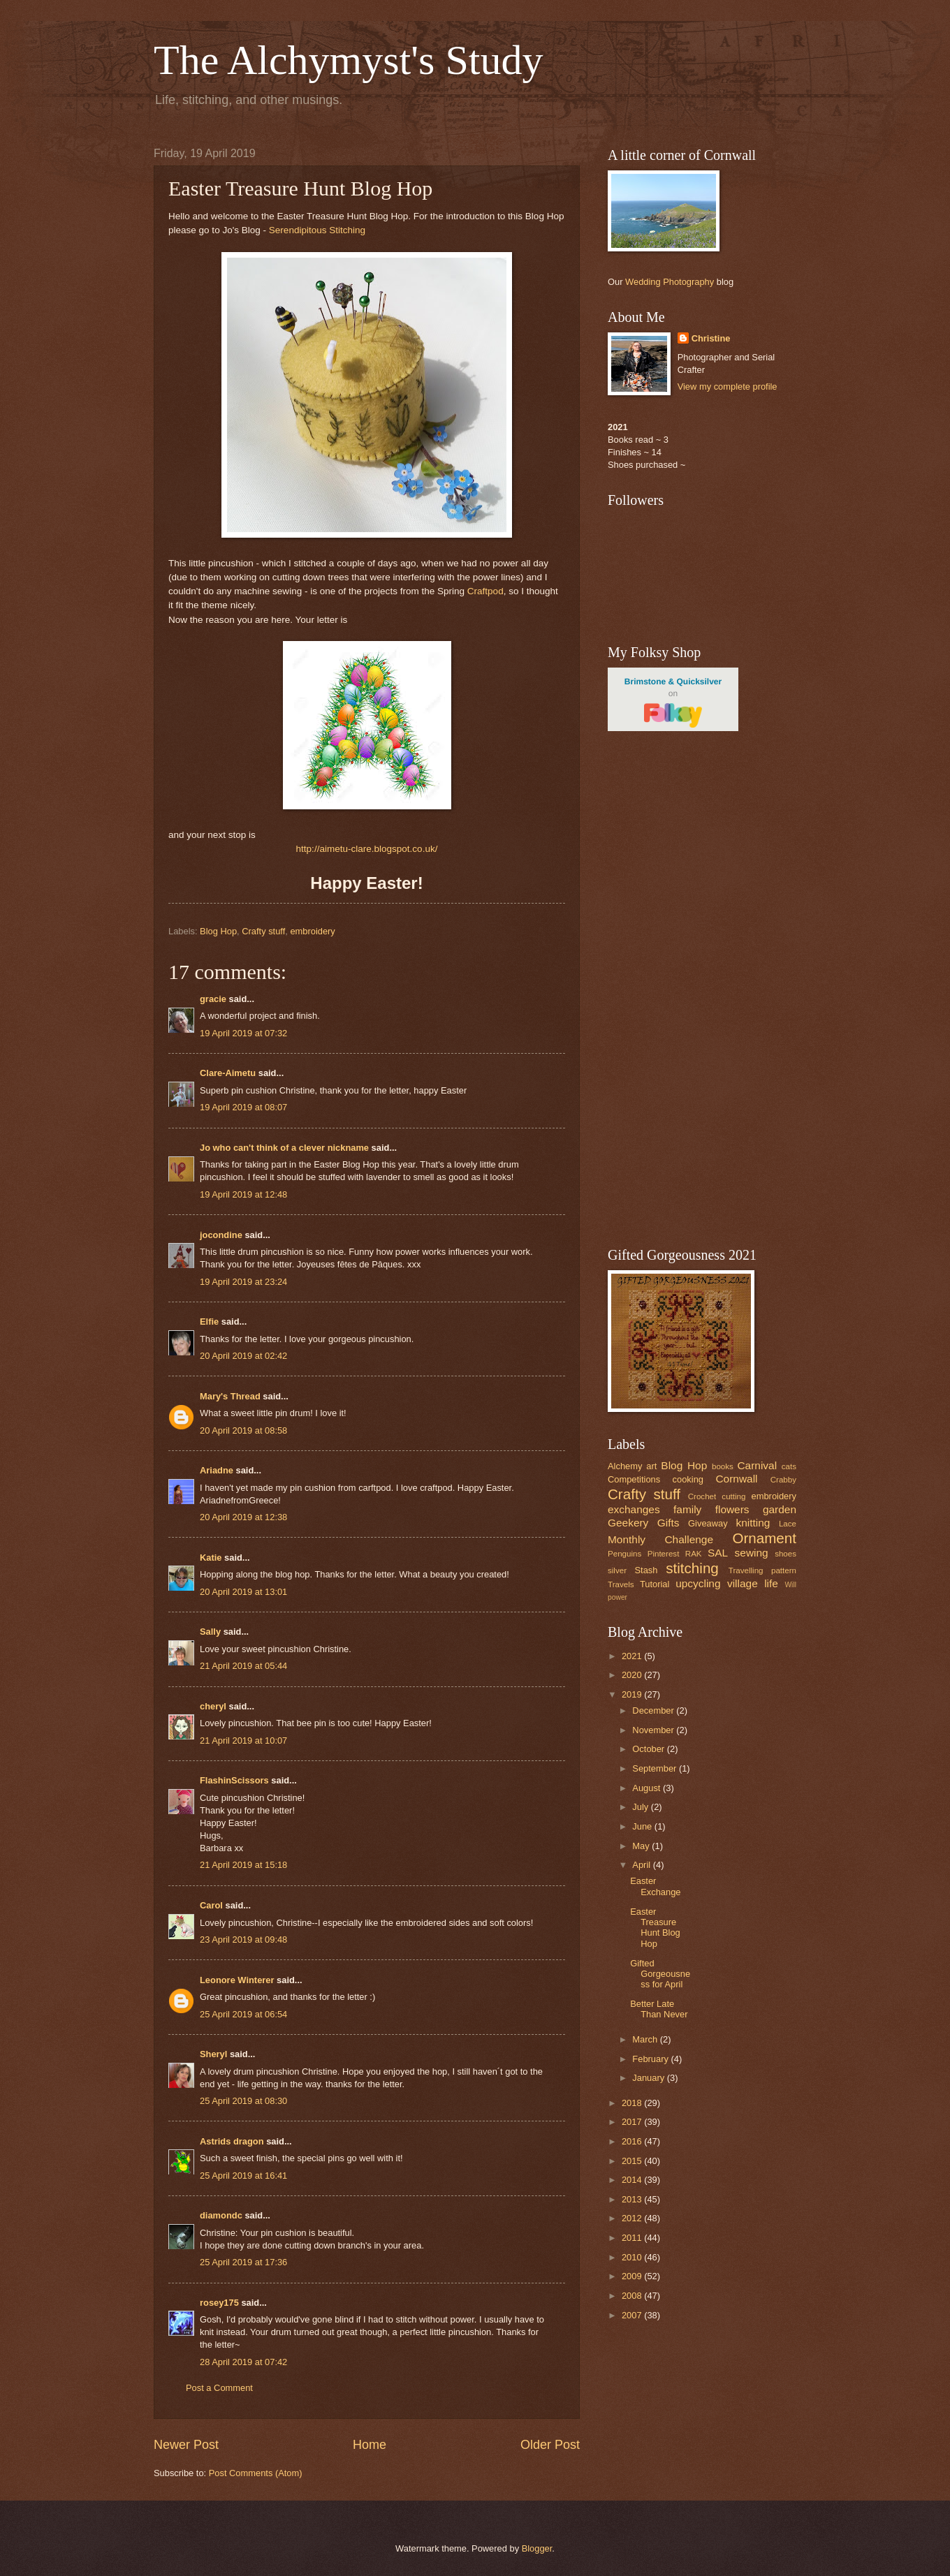 The width and height of the screenshot is (950, 2576). I want to click on February, so click(651, 2059).